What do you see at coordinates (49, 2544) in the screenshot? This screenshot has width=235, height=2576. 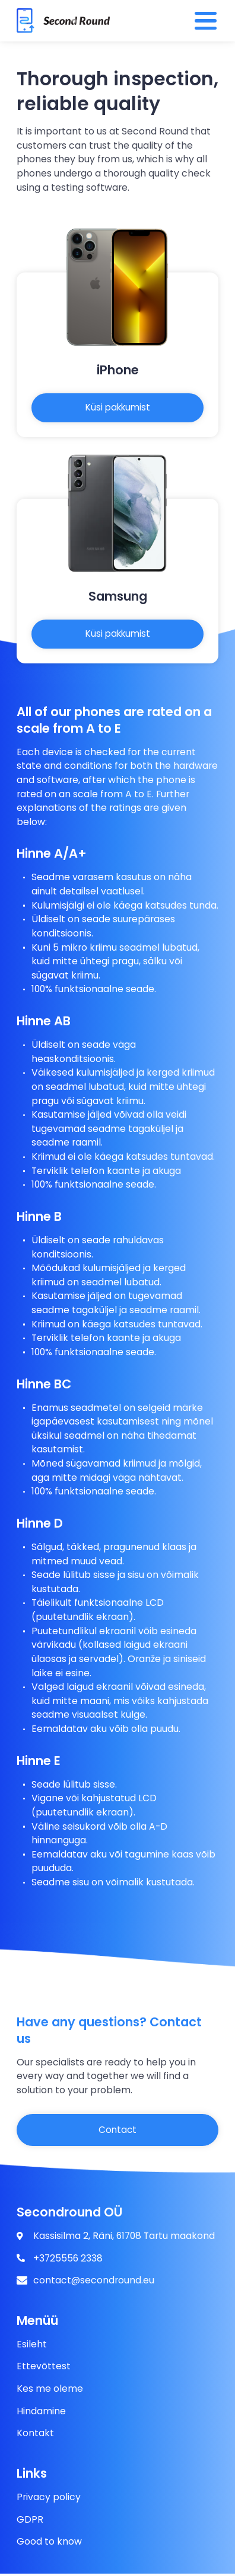 I see `Good to know` at bounding box center [49, 2544].